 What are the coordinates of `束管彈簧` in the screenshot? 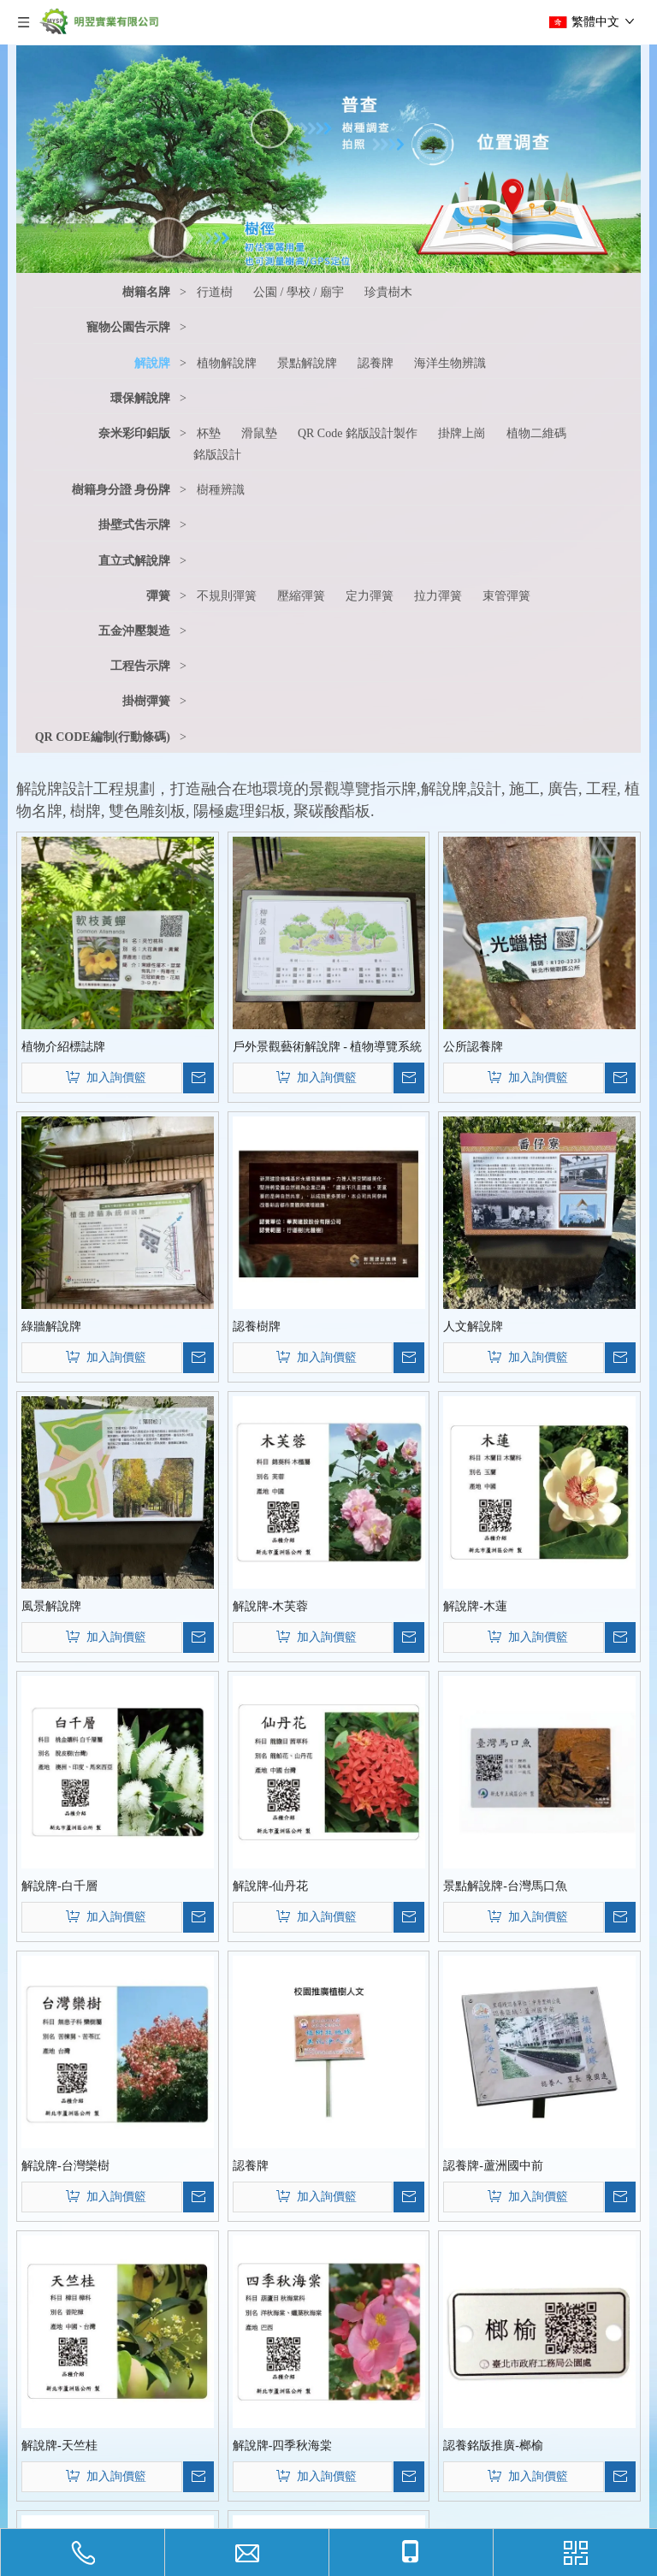 It's located at (506, 595).